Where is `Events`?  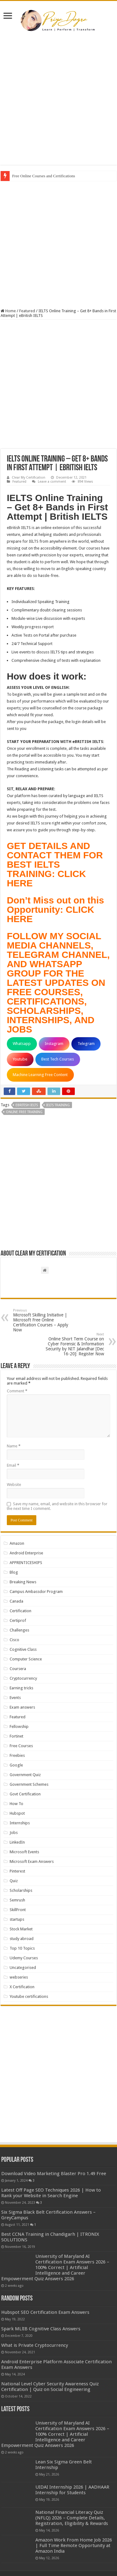 Events is located at coordinates (15, 1697).